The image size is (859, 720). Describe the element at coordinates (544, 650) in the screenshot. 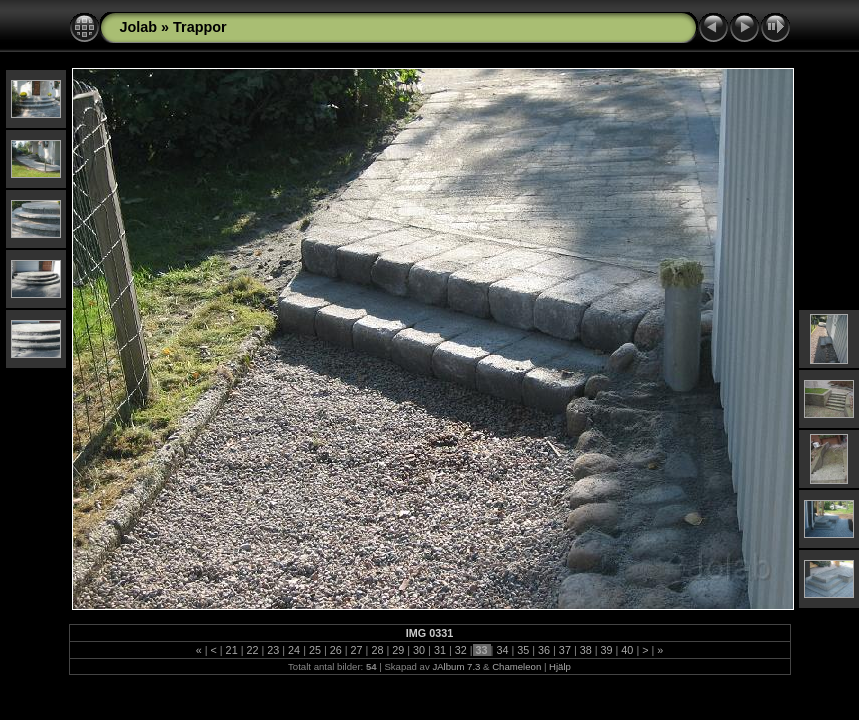

I see `36` at that location.